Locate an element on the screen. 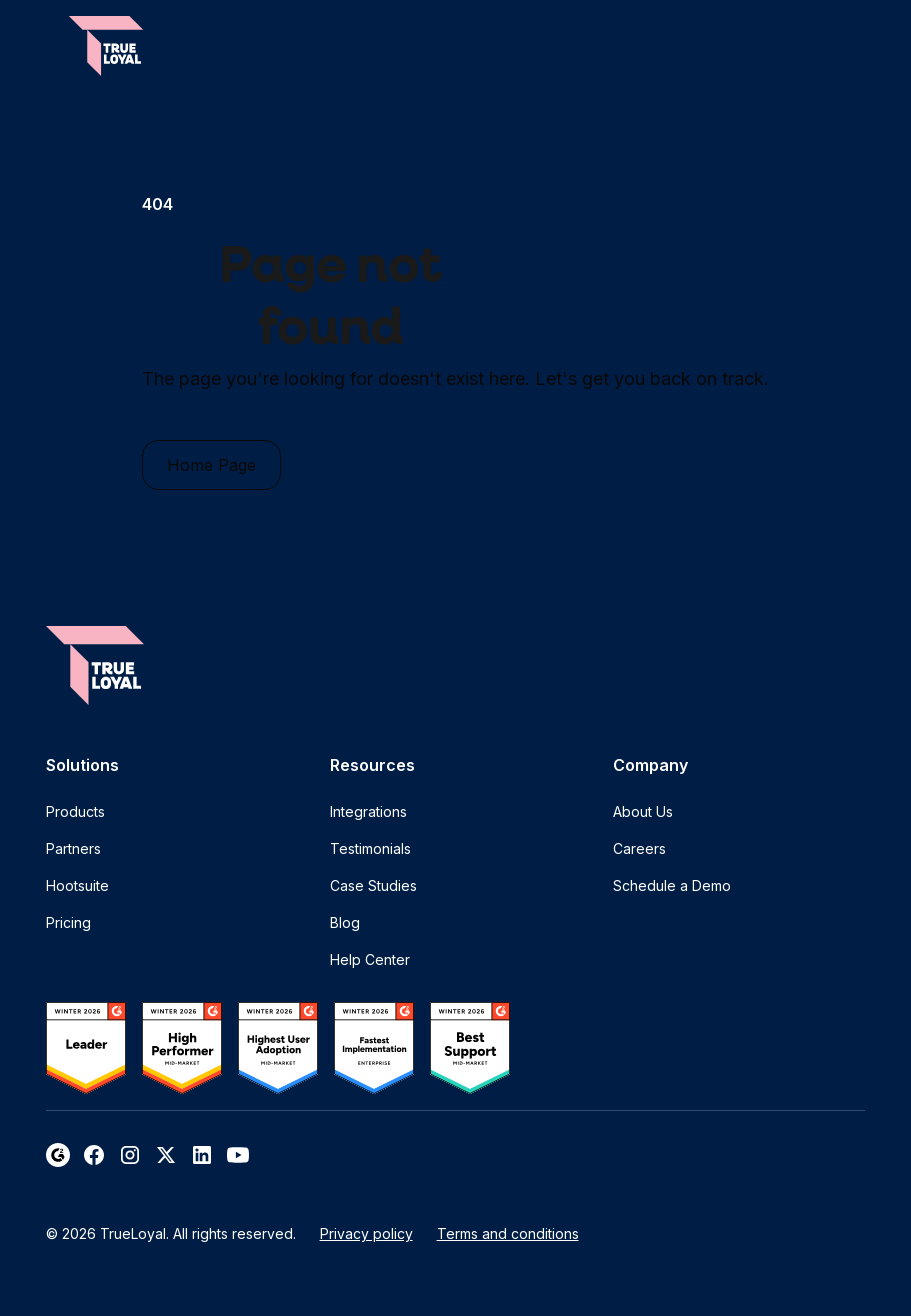  Products is located at coordinates (75, 811).